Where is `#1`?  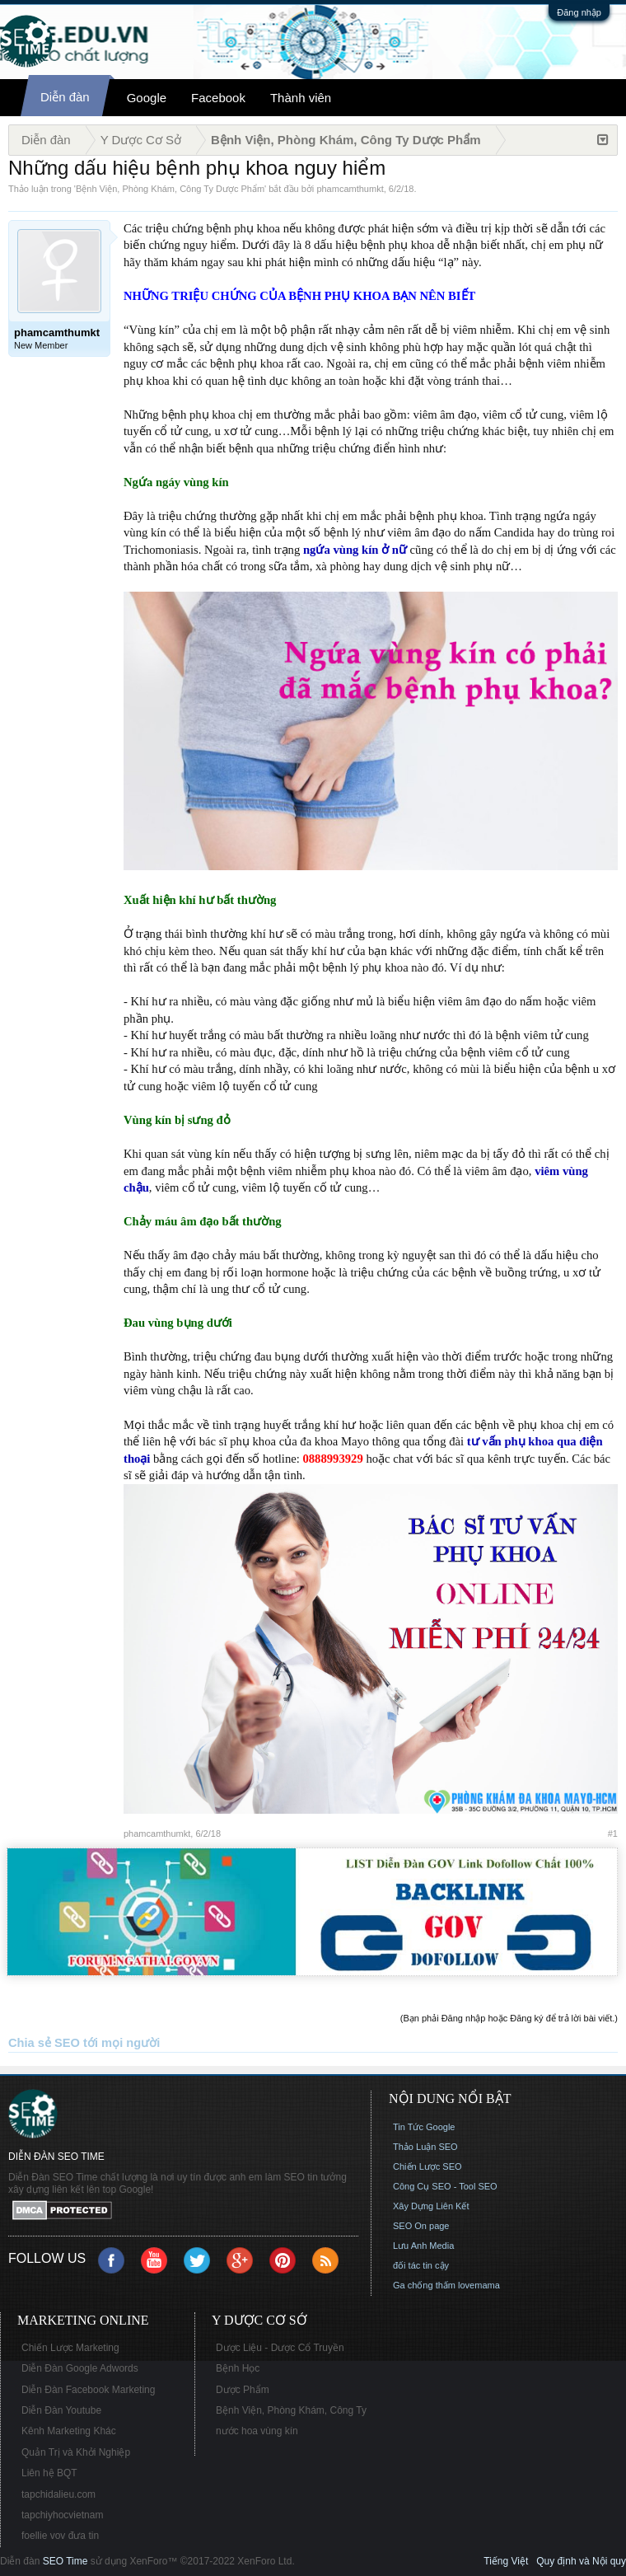
#1 is located at coordinates (613, 1833).